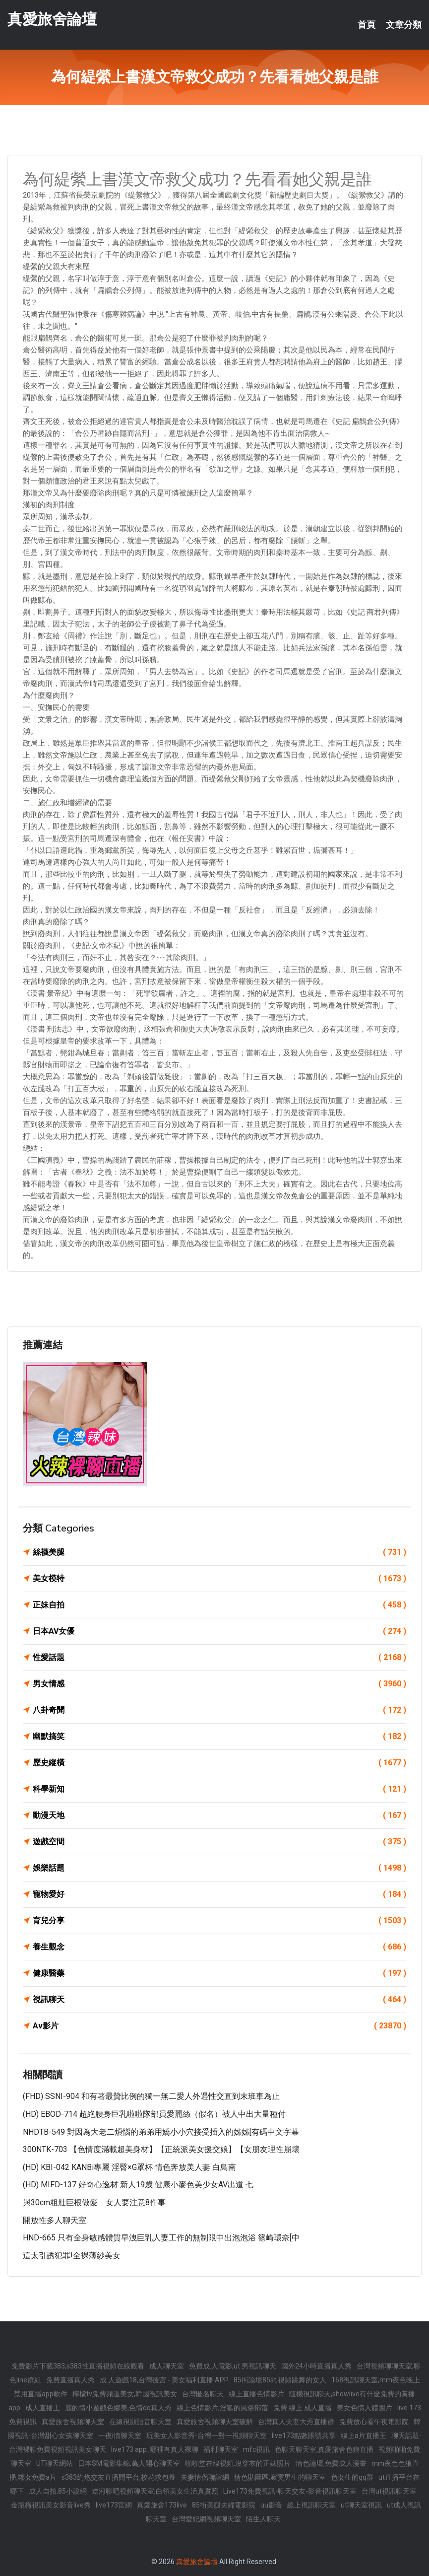 The width and height of the screenshot is (429, 2576). I want to click on 免費成.人電影,ut 男視訊聊天, so click(232, 2366).